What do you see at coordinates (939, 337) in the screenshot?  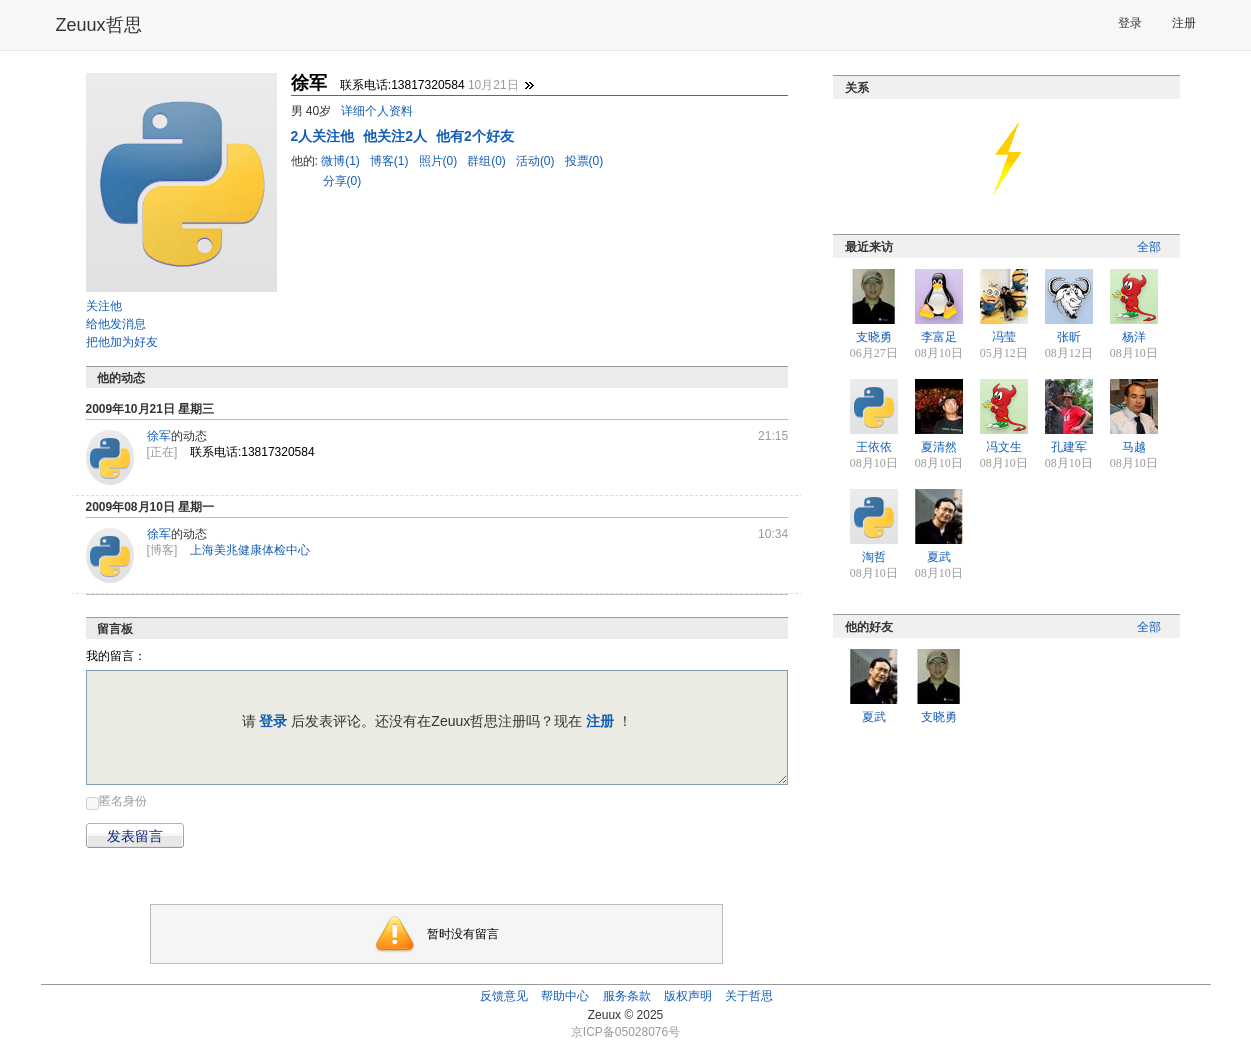 I see `李富足` at bounding box center [939, 337].